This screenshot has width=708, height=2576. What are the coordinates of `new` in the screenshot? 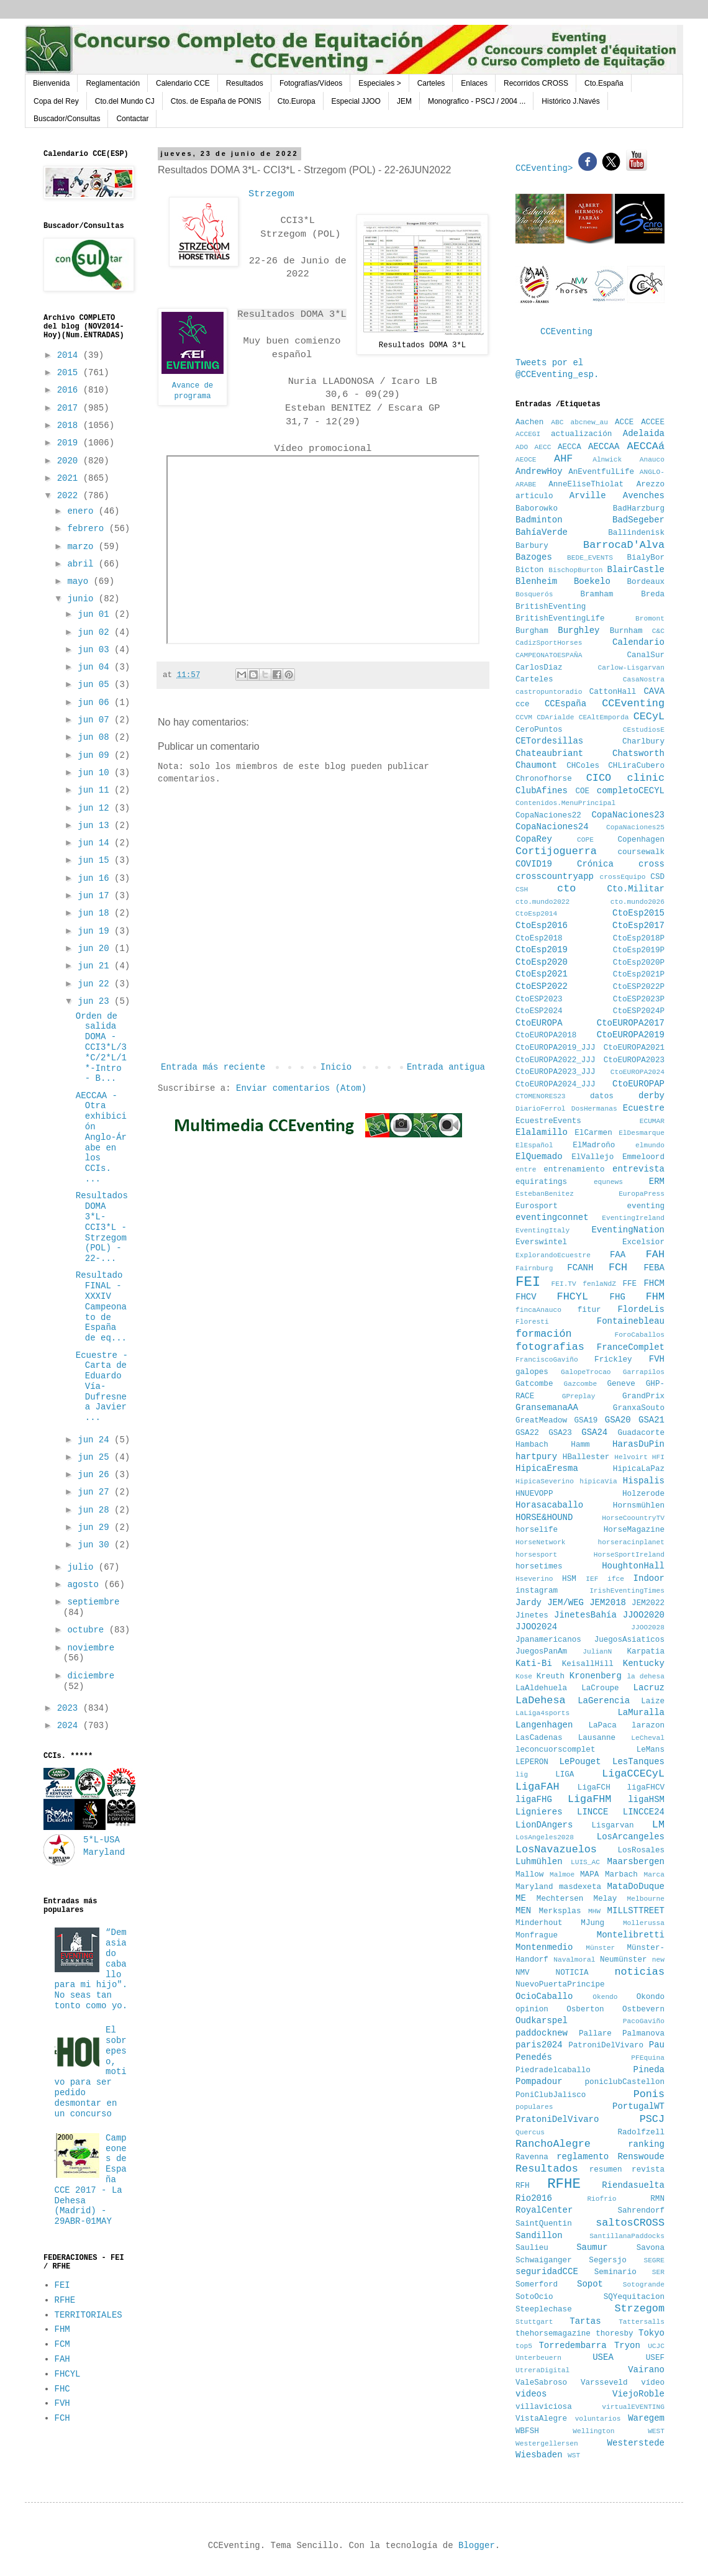 It's located at (658, 1960).